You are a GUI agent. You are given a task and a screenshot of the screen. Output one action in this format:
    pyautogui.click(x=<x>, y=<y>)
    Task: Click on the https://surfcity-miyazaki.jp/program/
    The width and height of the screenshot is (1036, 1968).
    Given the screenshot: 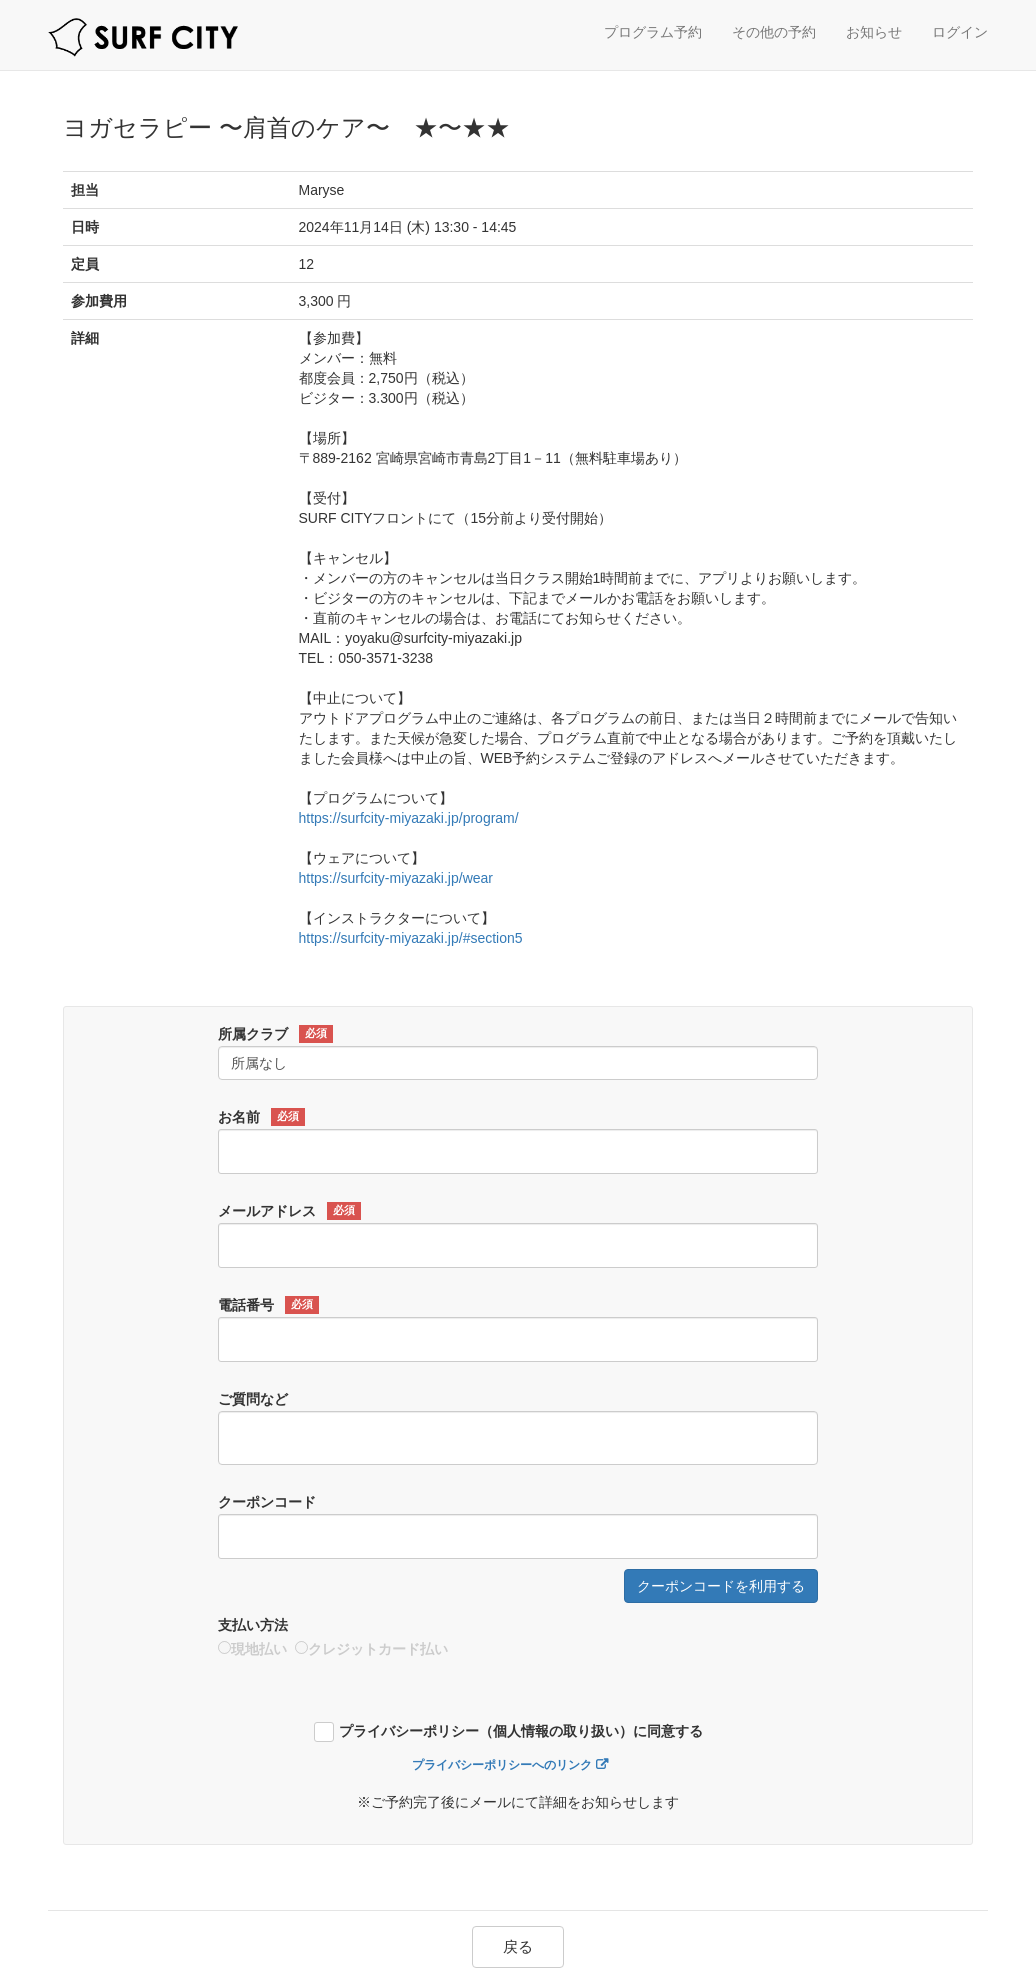 What is the action you would take?
    pyautogui.click(x=409, y=818)
    